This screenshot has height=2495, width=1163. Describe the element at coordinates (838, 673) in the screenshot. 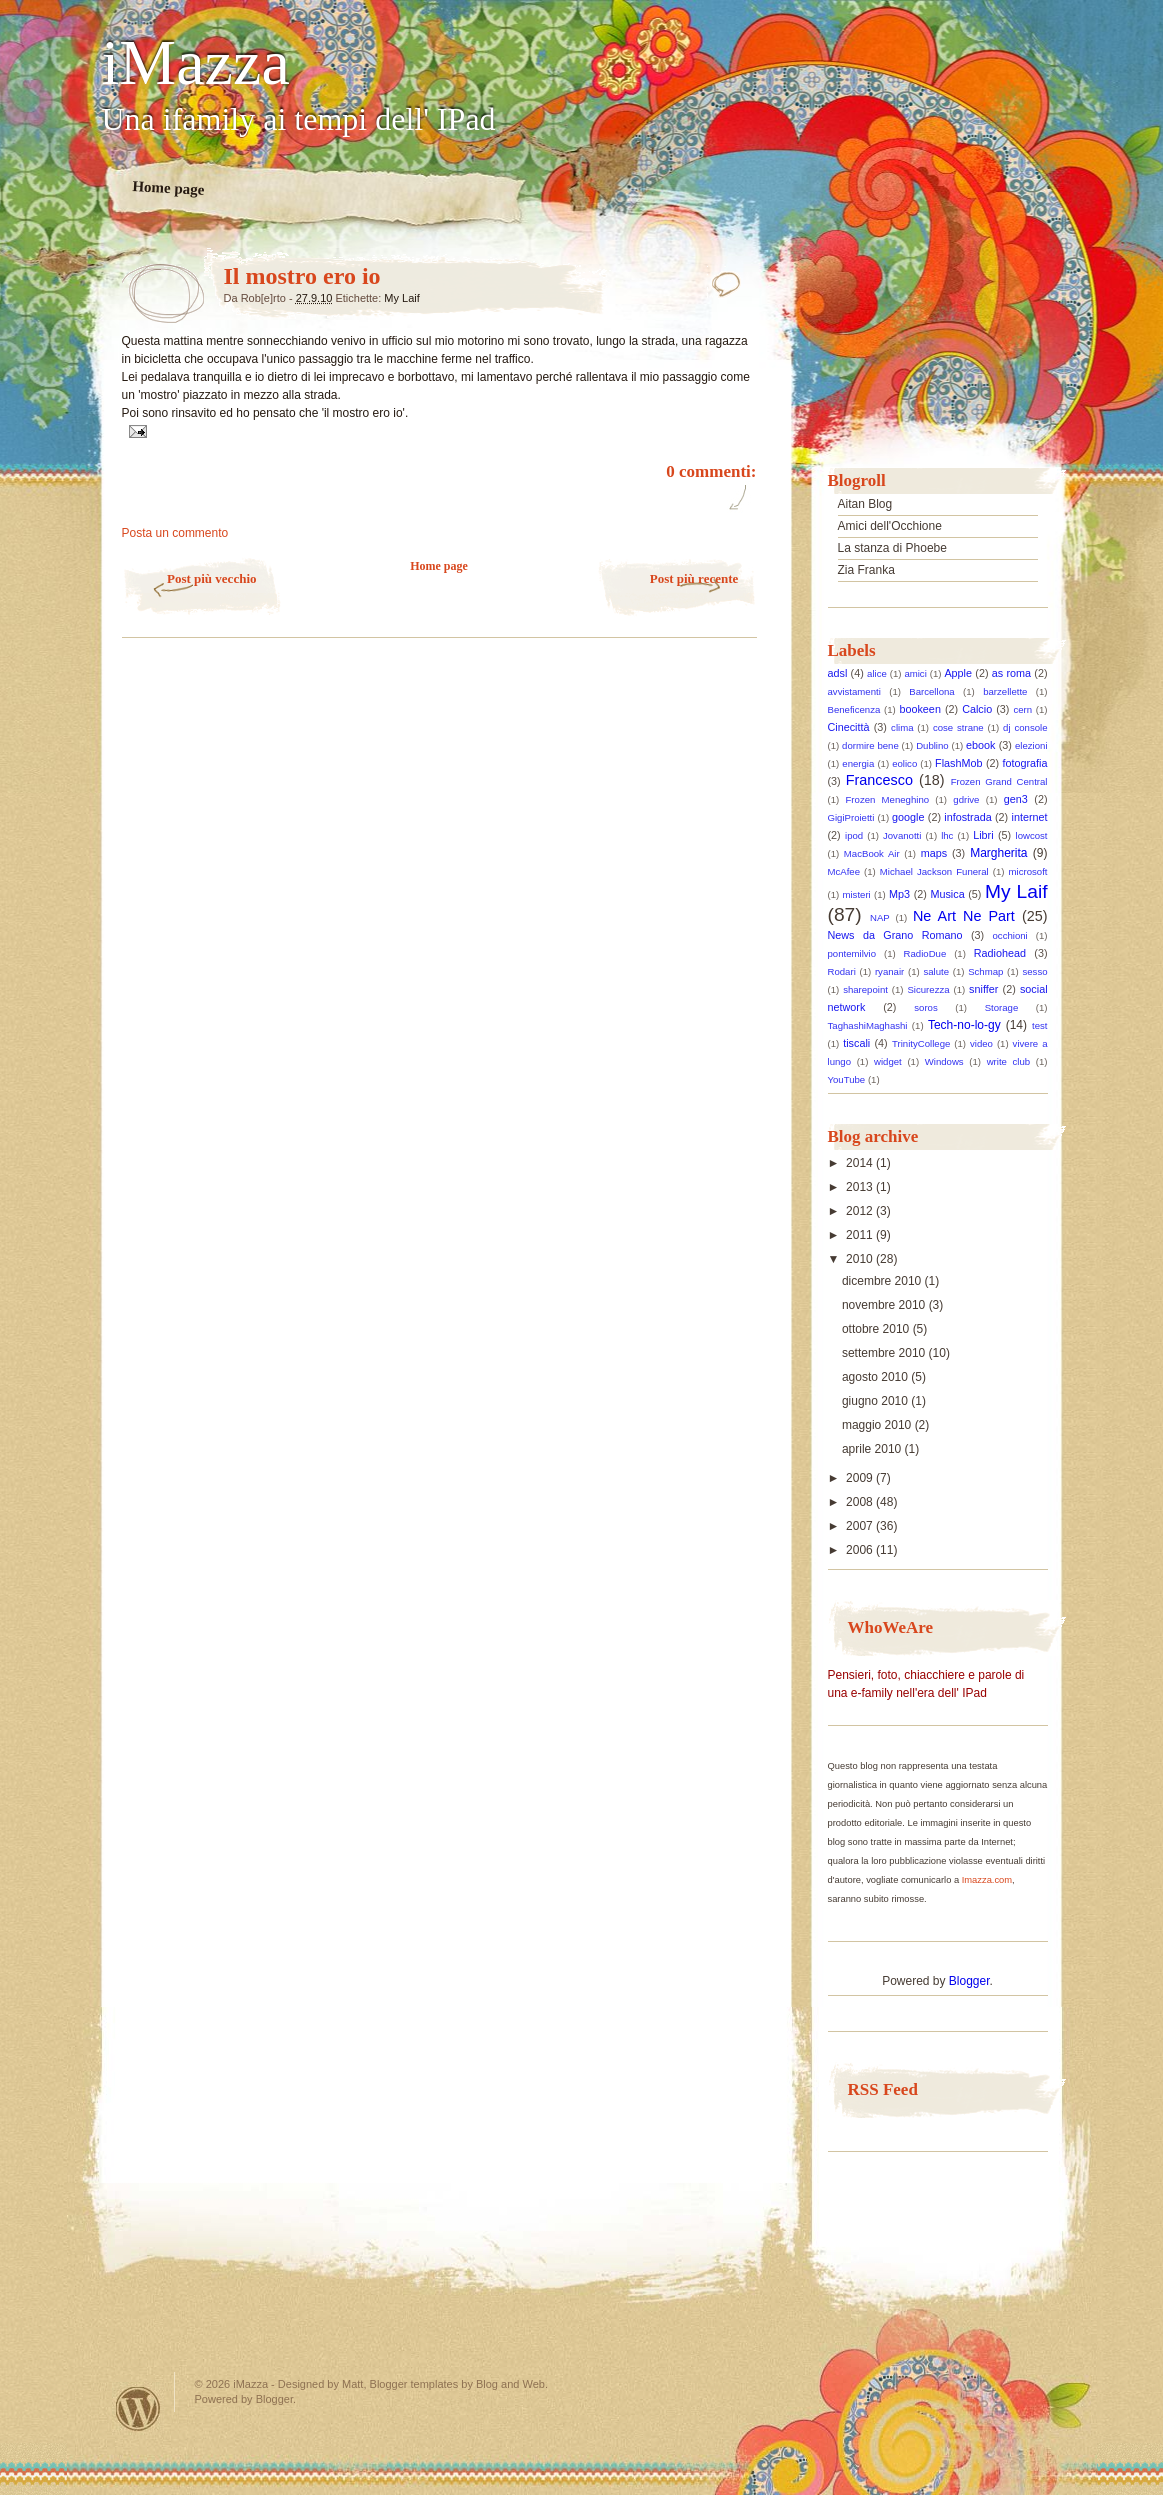

I see `adsl` at that location.